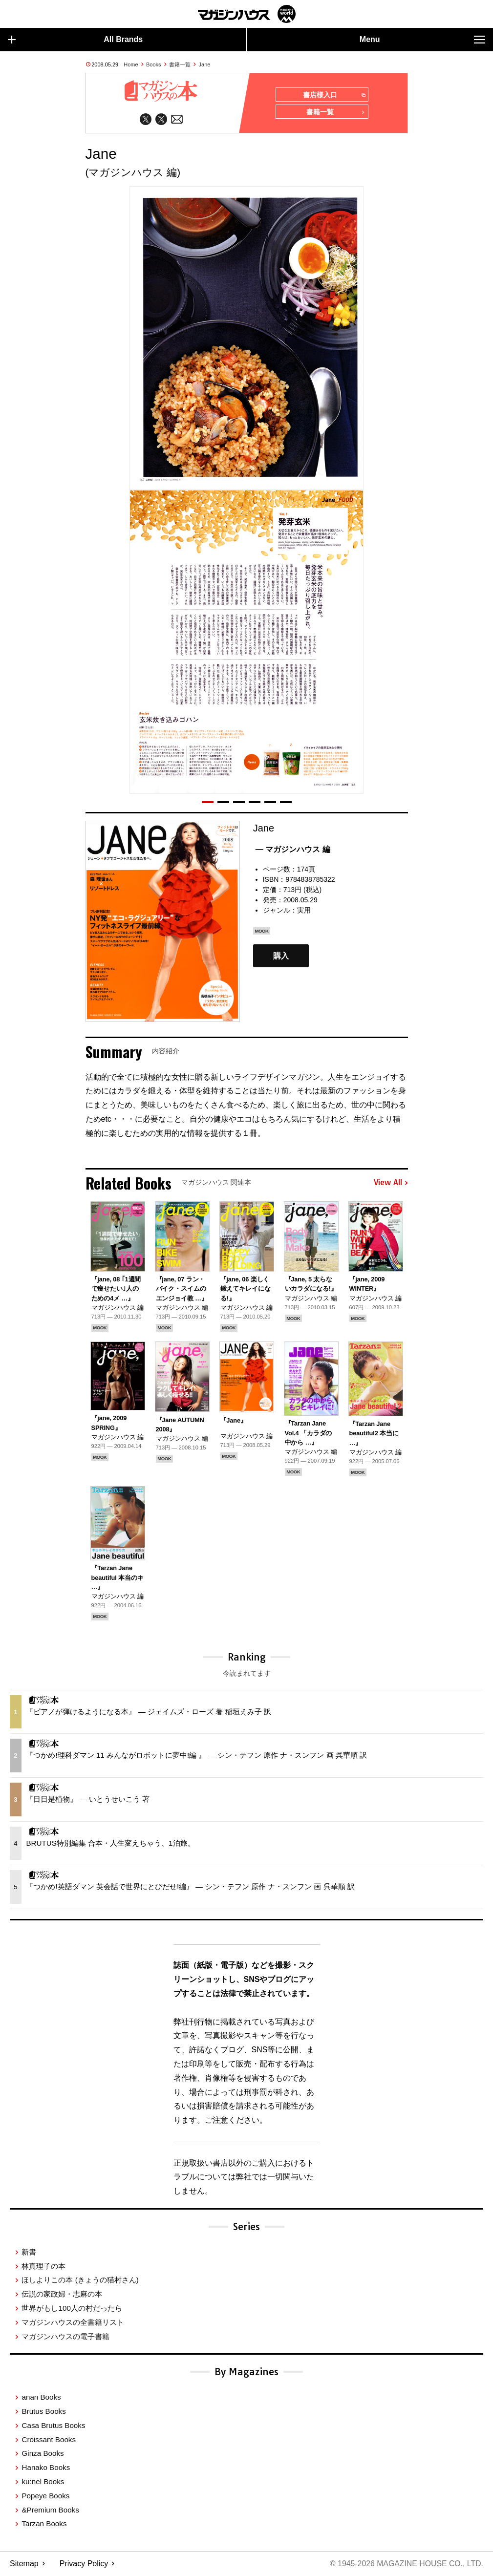 Image resolution: width=493 pixels, height=2576 pixels. What do you see at coordinates (304, 911) in the screenshot?
I see `実用` at bounding box center [304, 911].